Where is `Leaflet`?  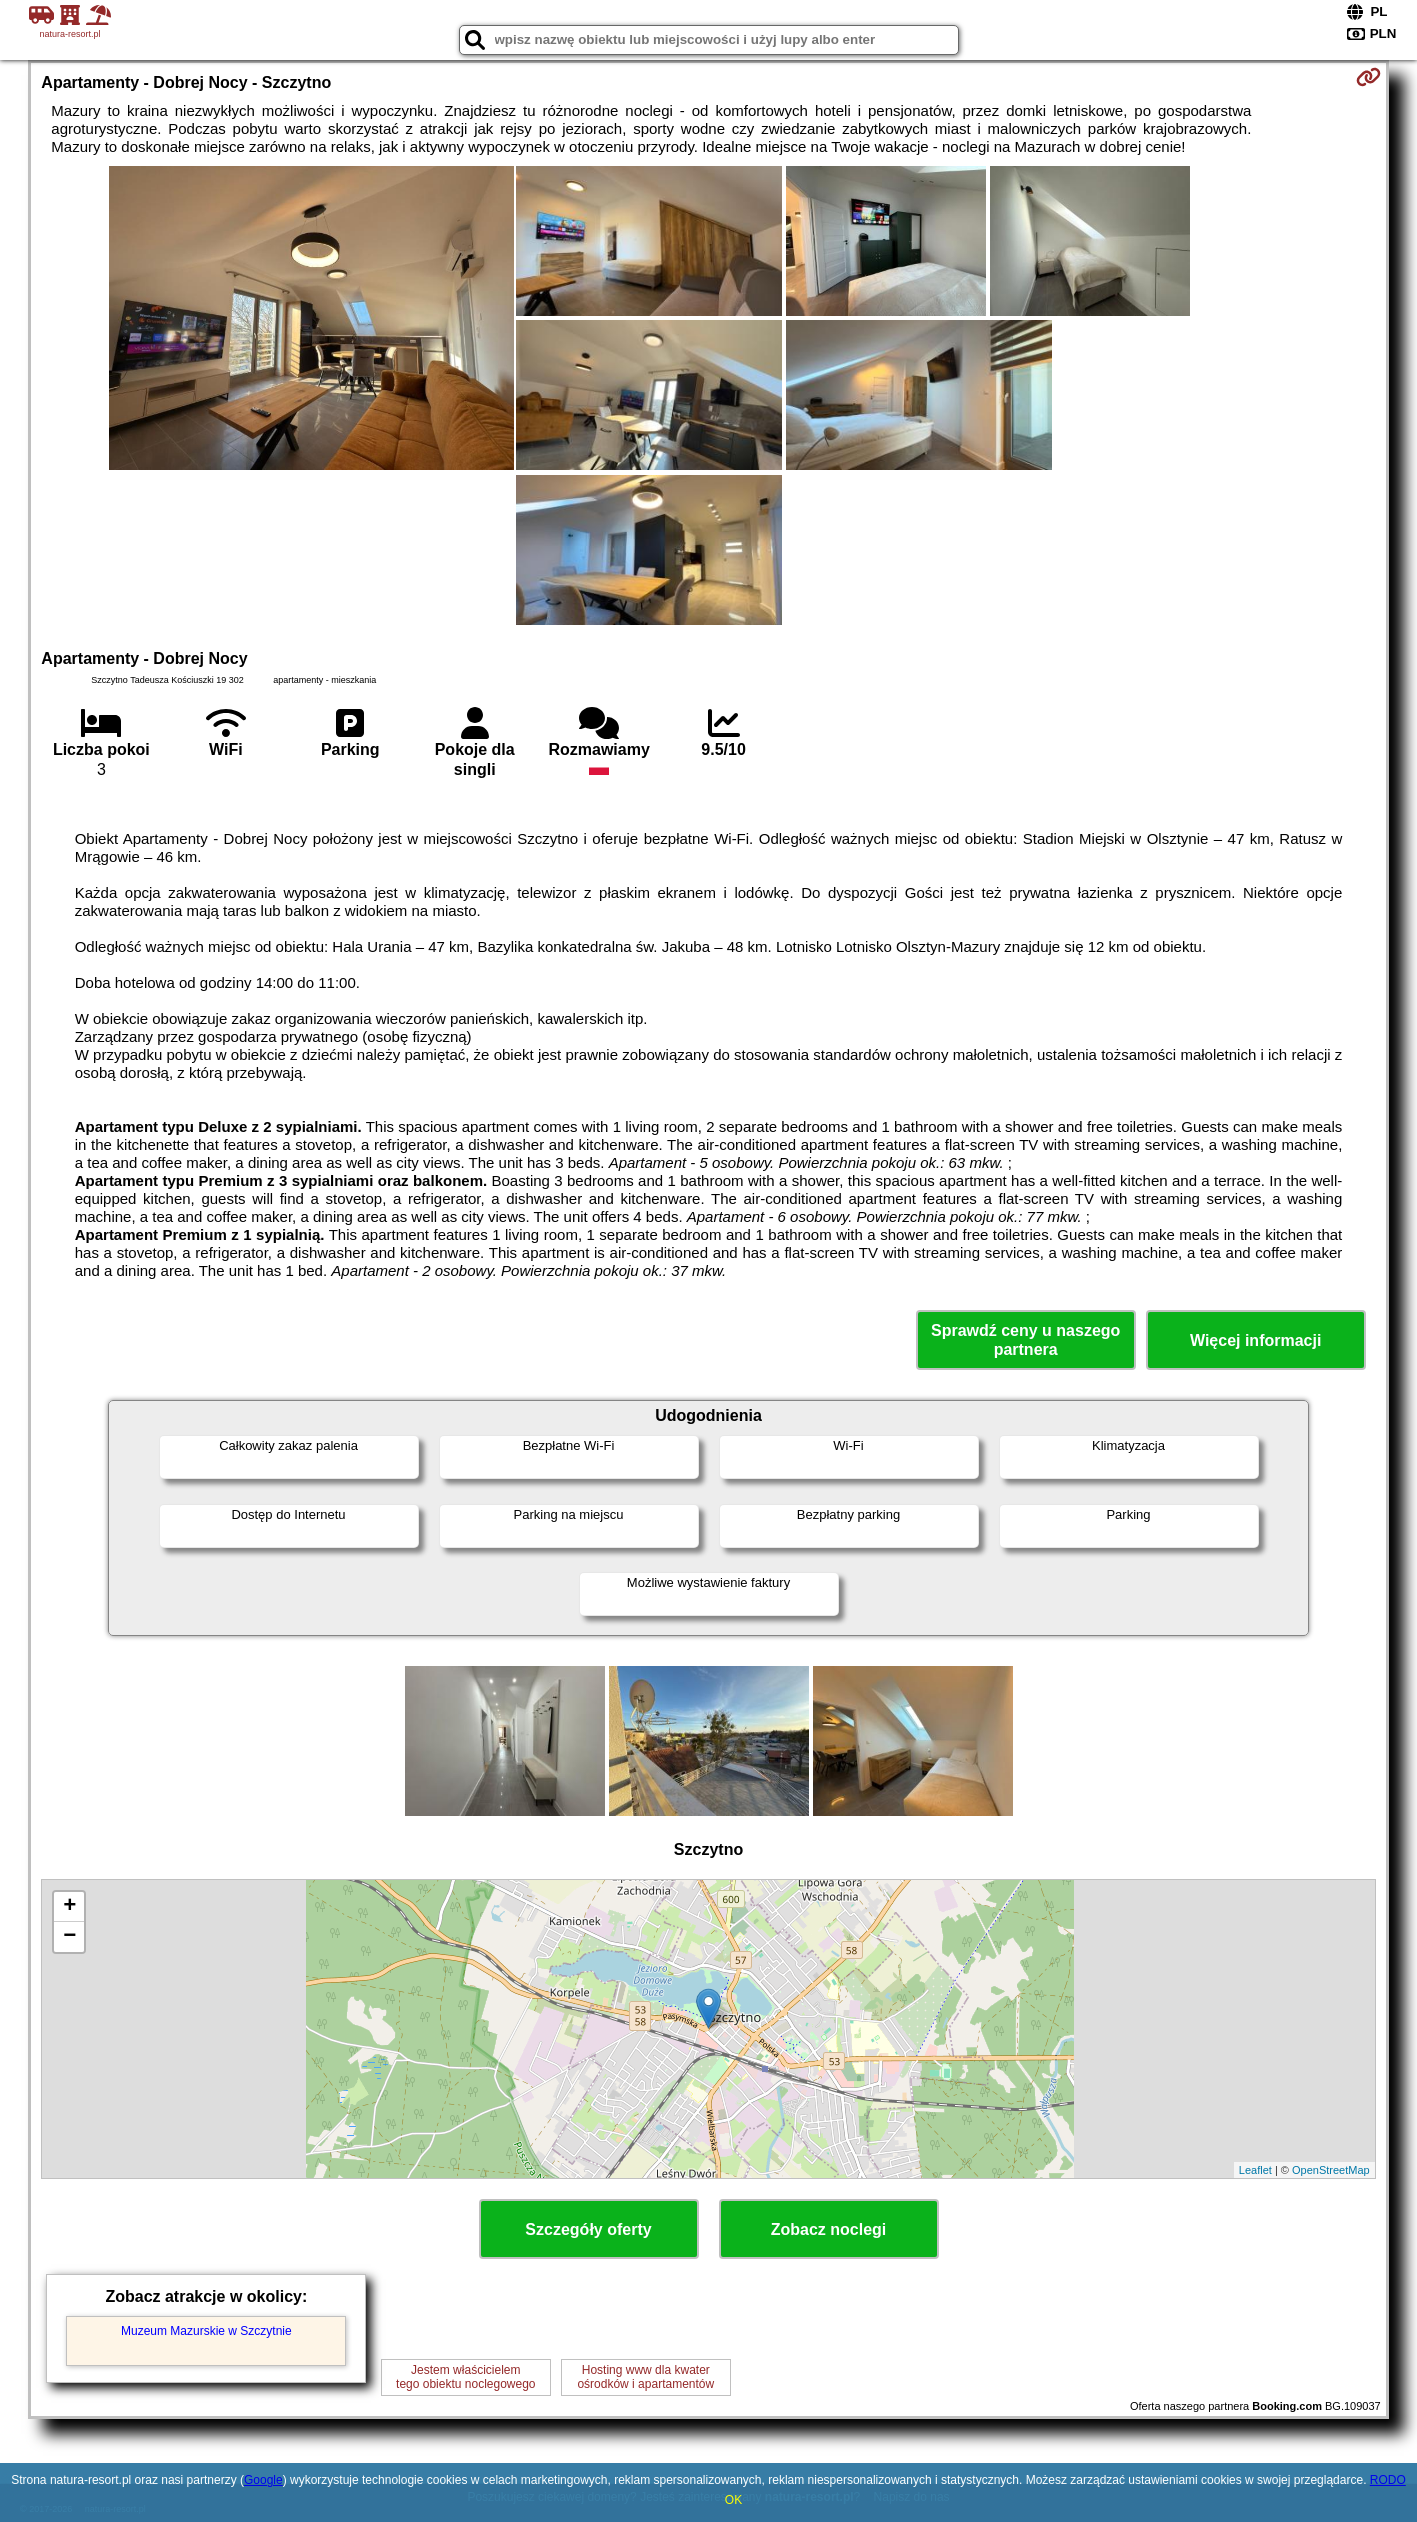
Leaflet is located at coordinates (1255, 2170).